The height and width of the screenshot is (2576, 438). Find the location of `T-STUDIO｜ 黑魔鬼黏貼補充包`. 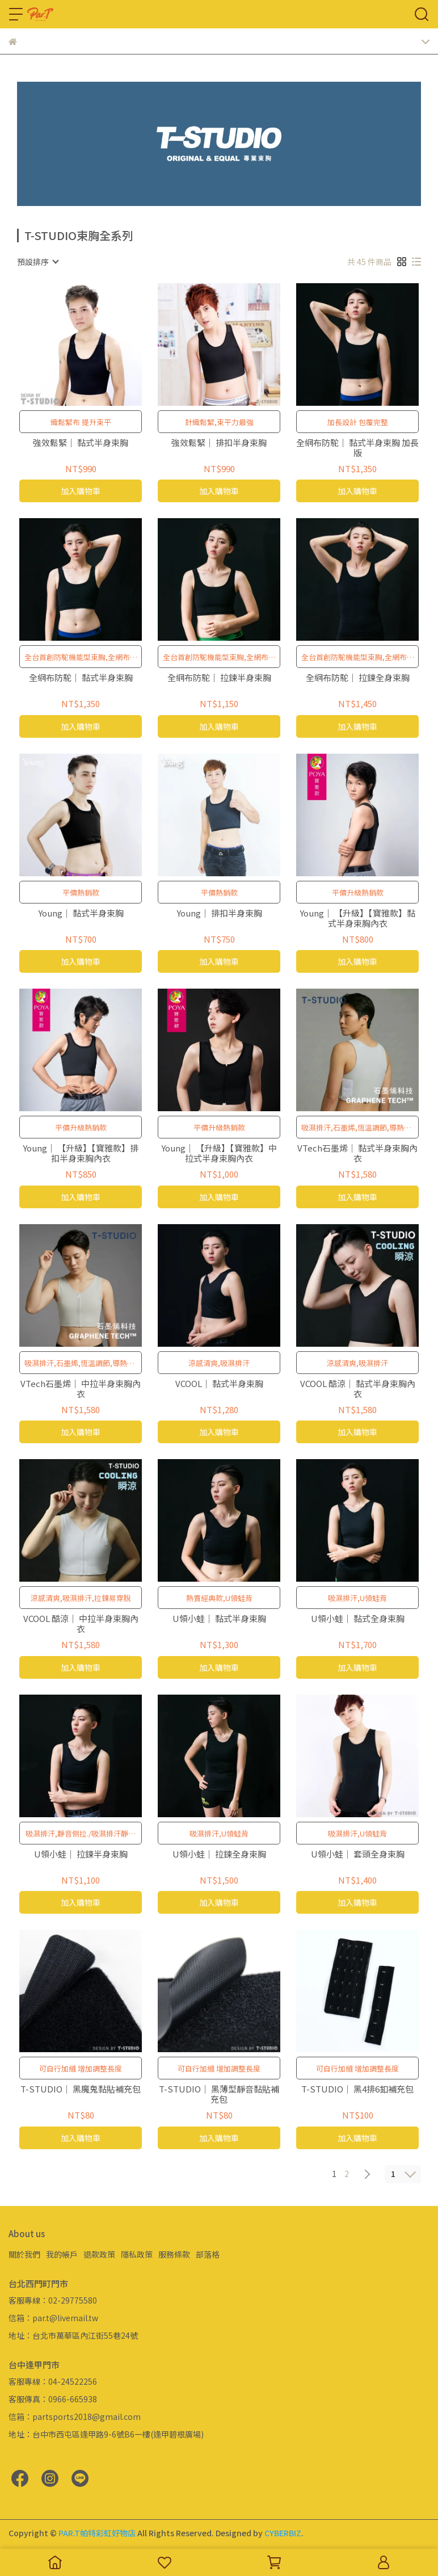

T-STUDIO｜ 黑魔鬼黏貼補充包 is located at coordinates (80, 2089).